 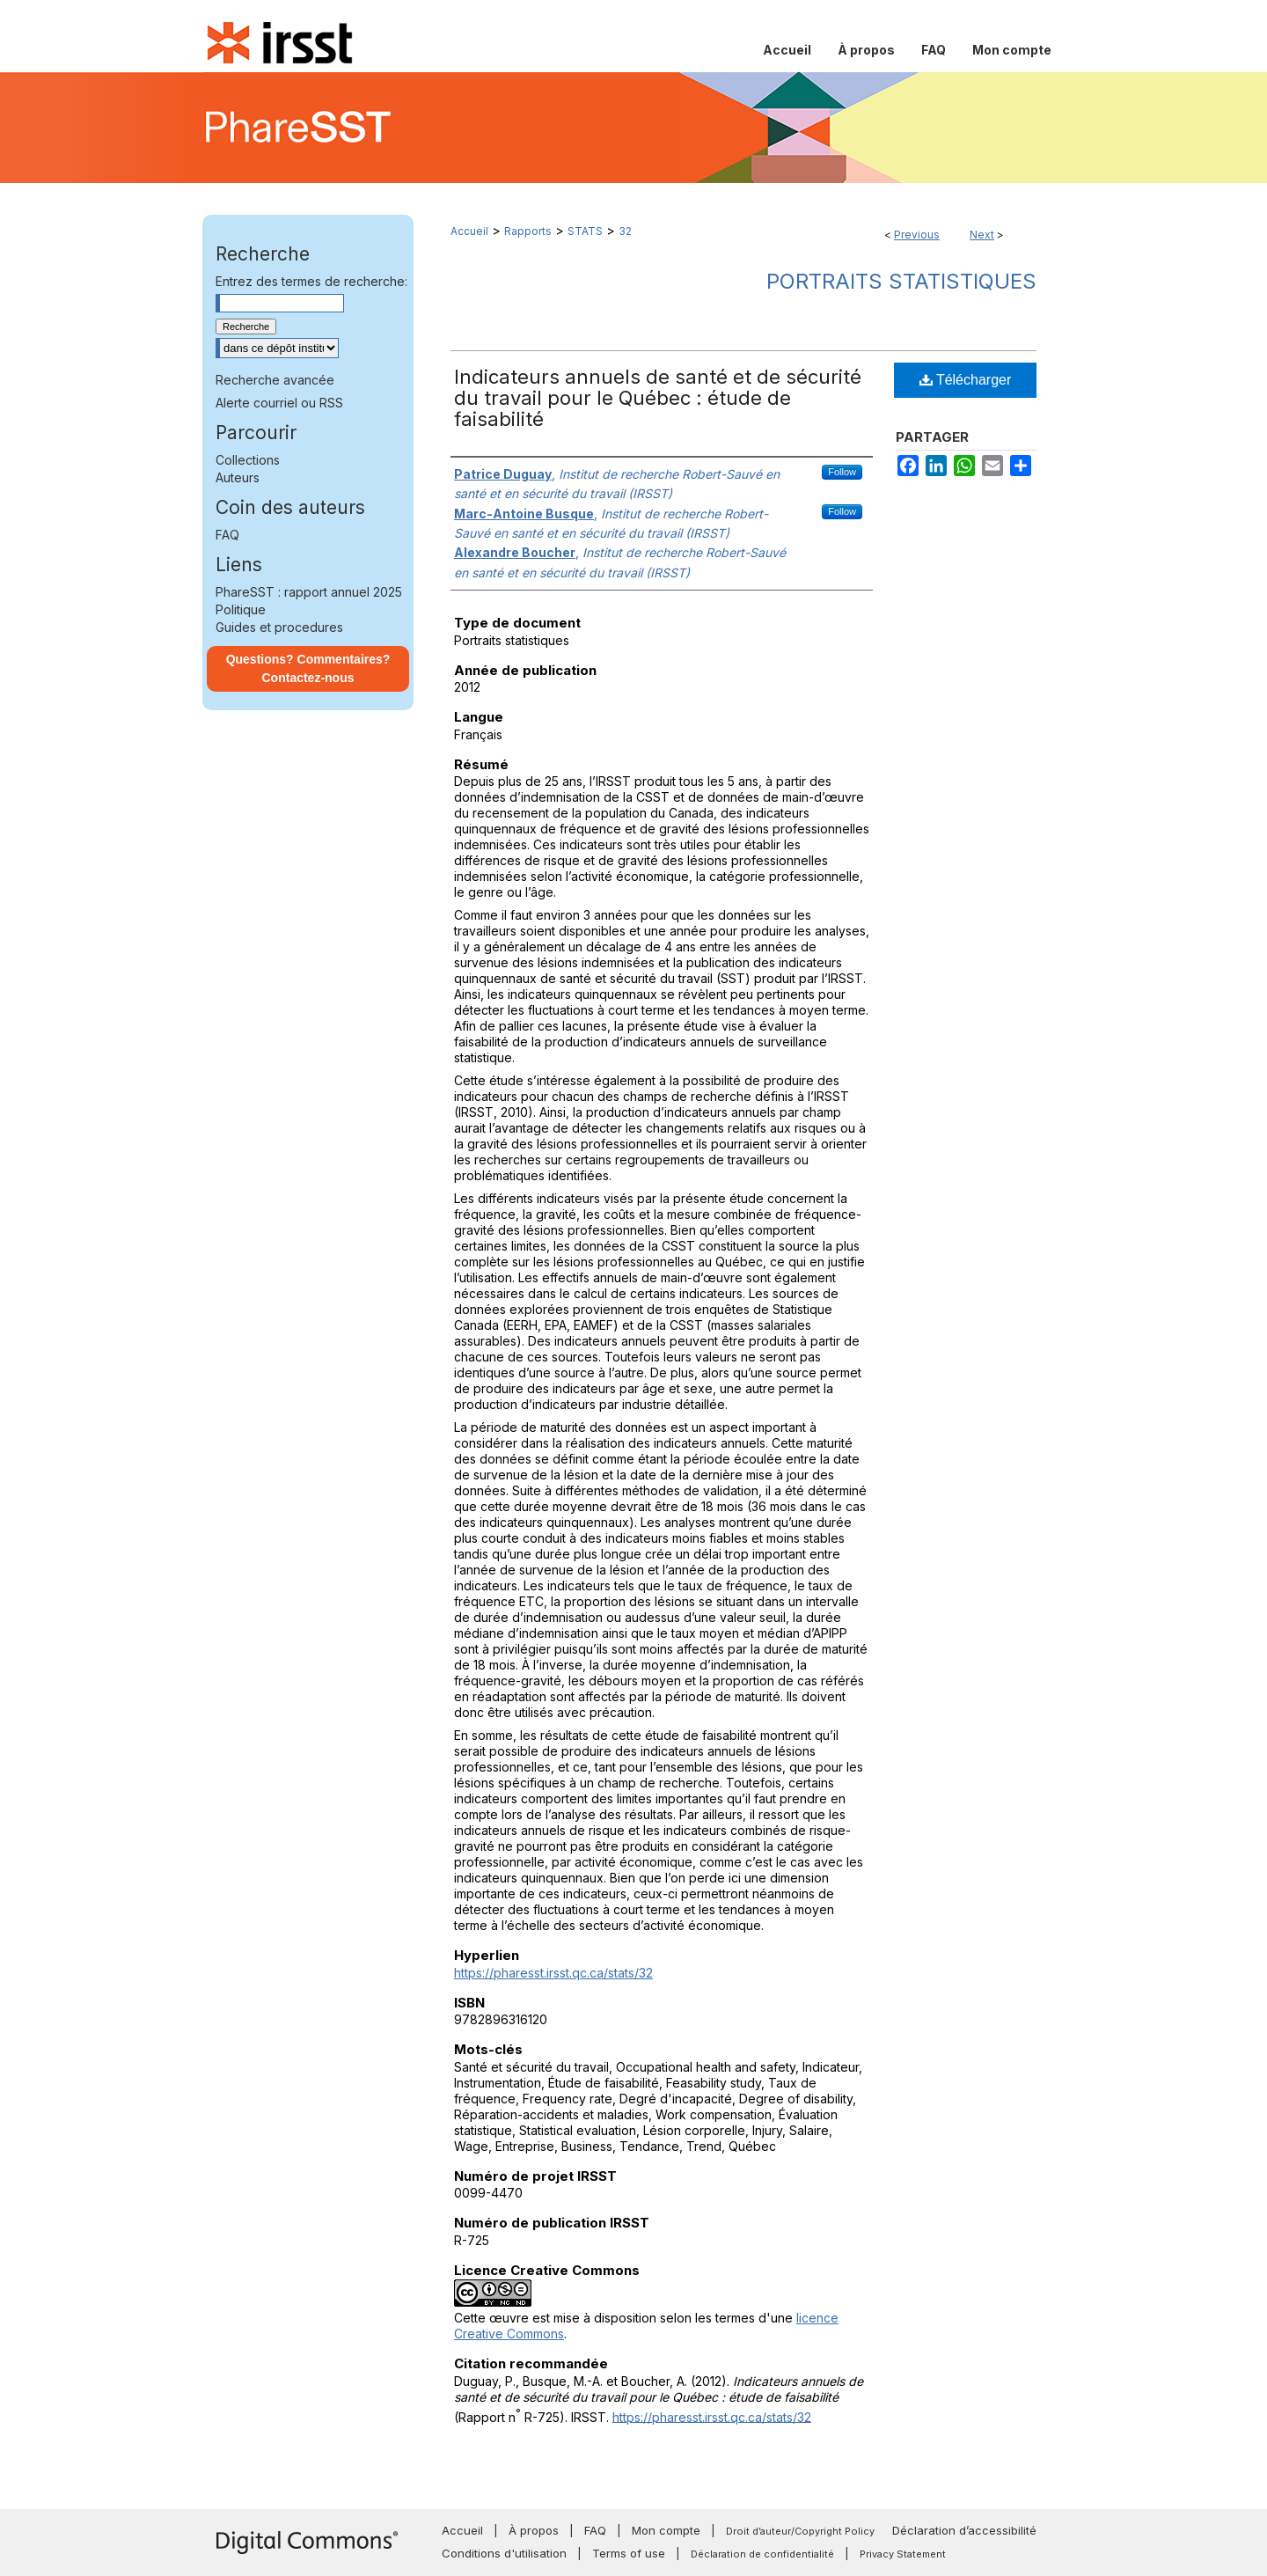 What do you see at coordinates (585, 231) in the screenshot?
I see `STATS` at bounding box center [585, 231].